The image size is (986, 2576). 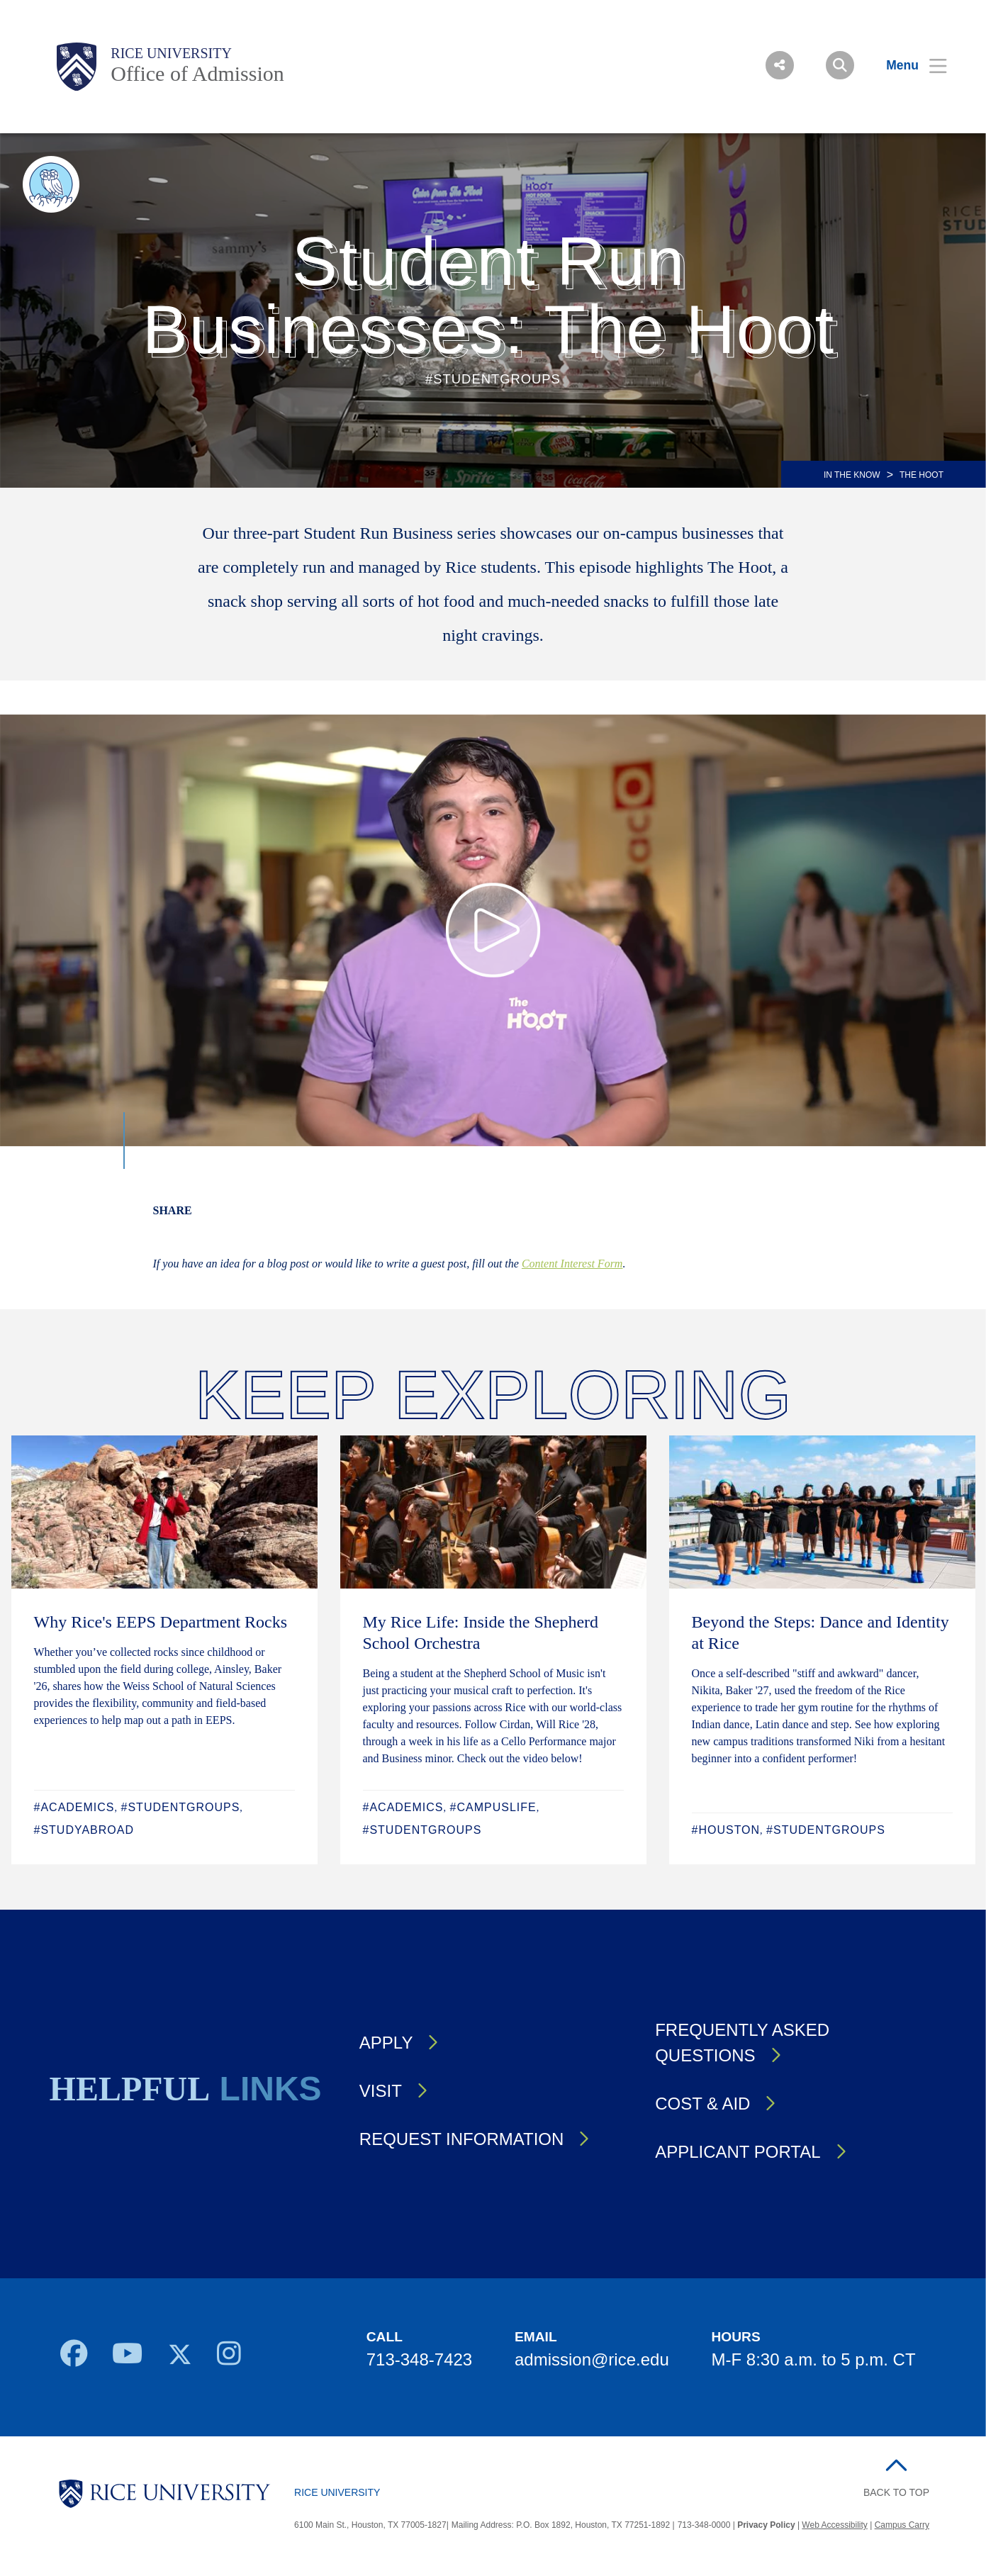 I want to click on #StudyAbroad, so click(x=84, y=1830).